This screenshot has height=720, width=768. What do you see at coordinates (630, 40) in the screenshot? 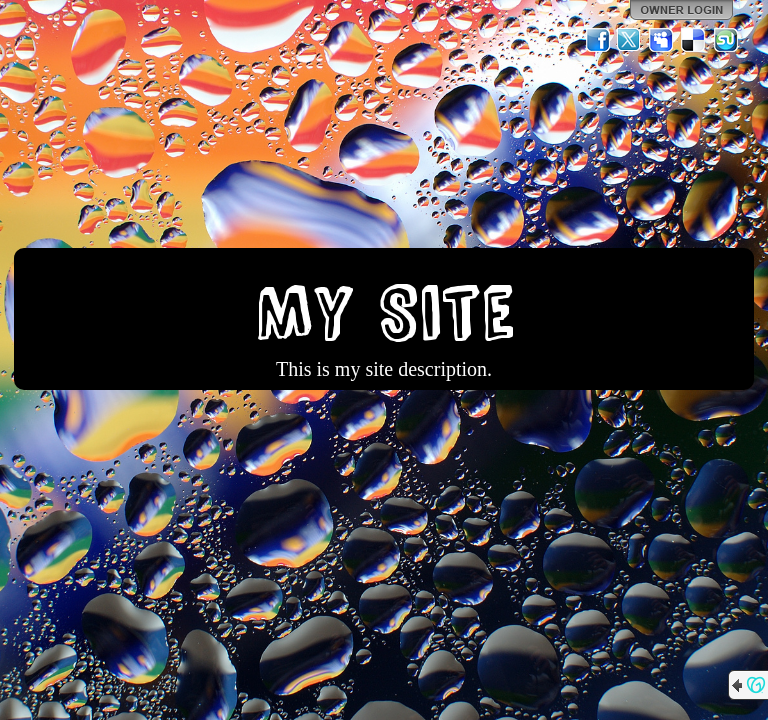
I see `Twitter` at bounding box center [630, 40].